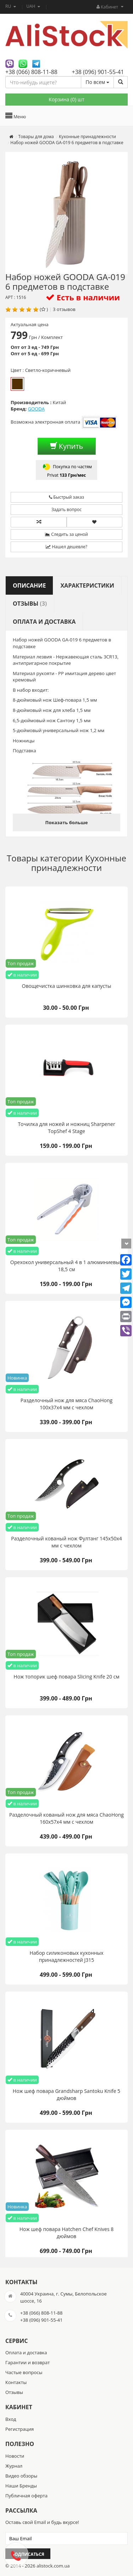 The width and height of the screenshot is (133, 2576). What do you see at coordinates (66, 509) in the screenshot?
I see `Задать вопрос` at bounding box center [66, 509].